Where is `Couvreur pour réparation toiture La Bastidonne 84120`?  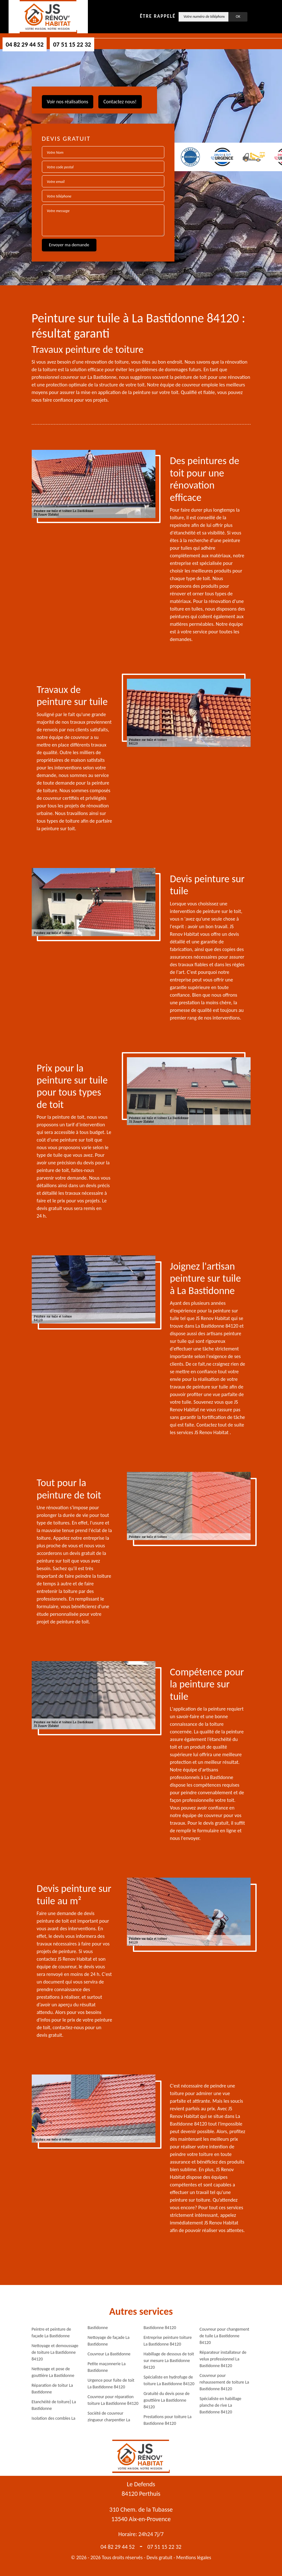 Couvreur pour réparation toiture La Bastidonne 84120 is located at coordinates (113, 2400).